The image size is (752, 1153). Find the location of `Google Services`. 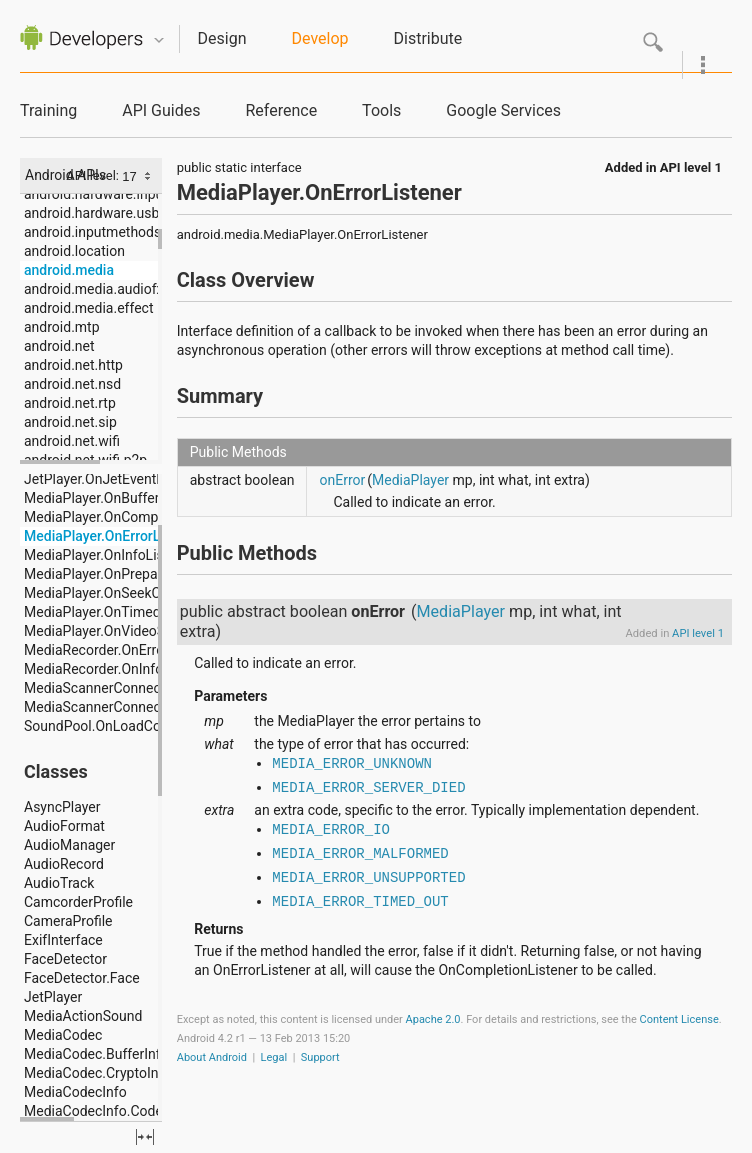

Google Services is located at coordinates (503, 110).